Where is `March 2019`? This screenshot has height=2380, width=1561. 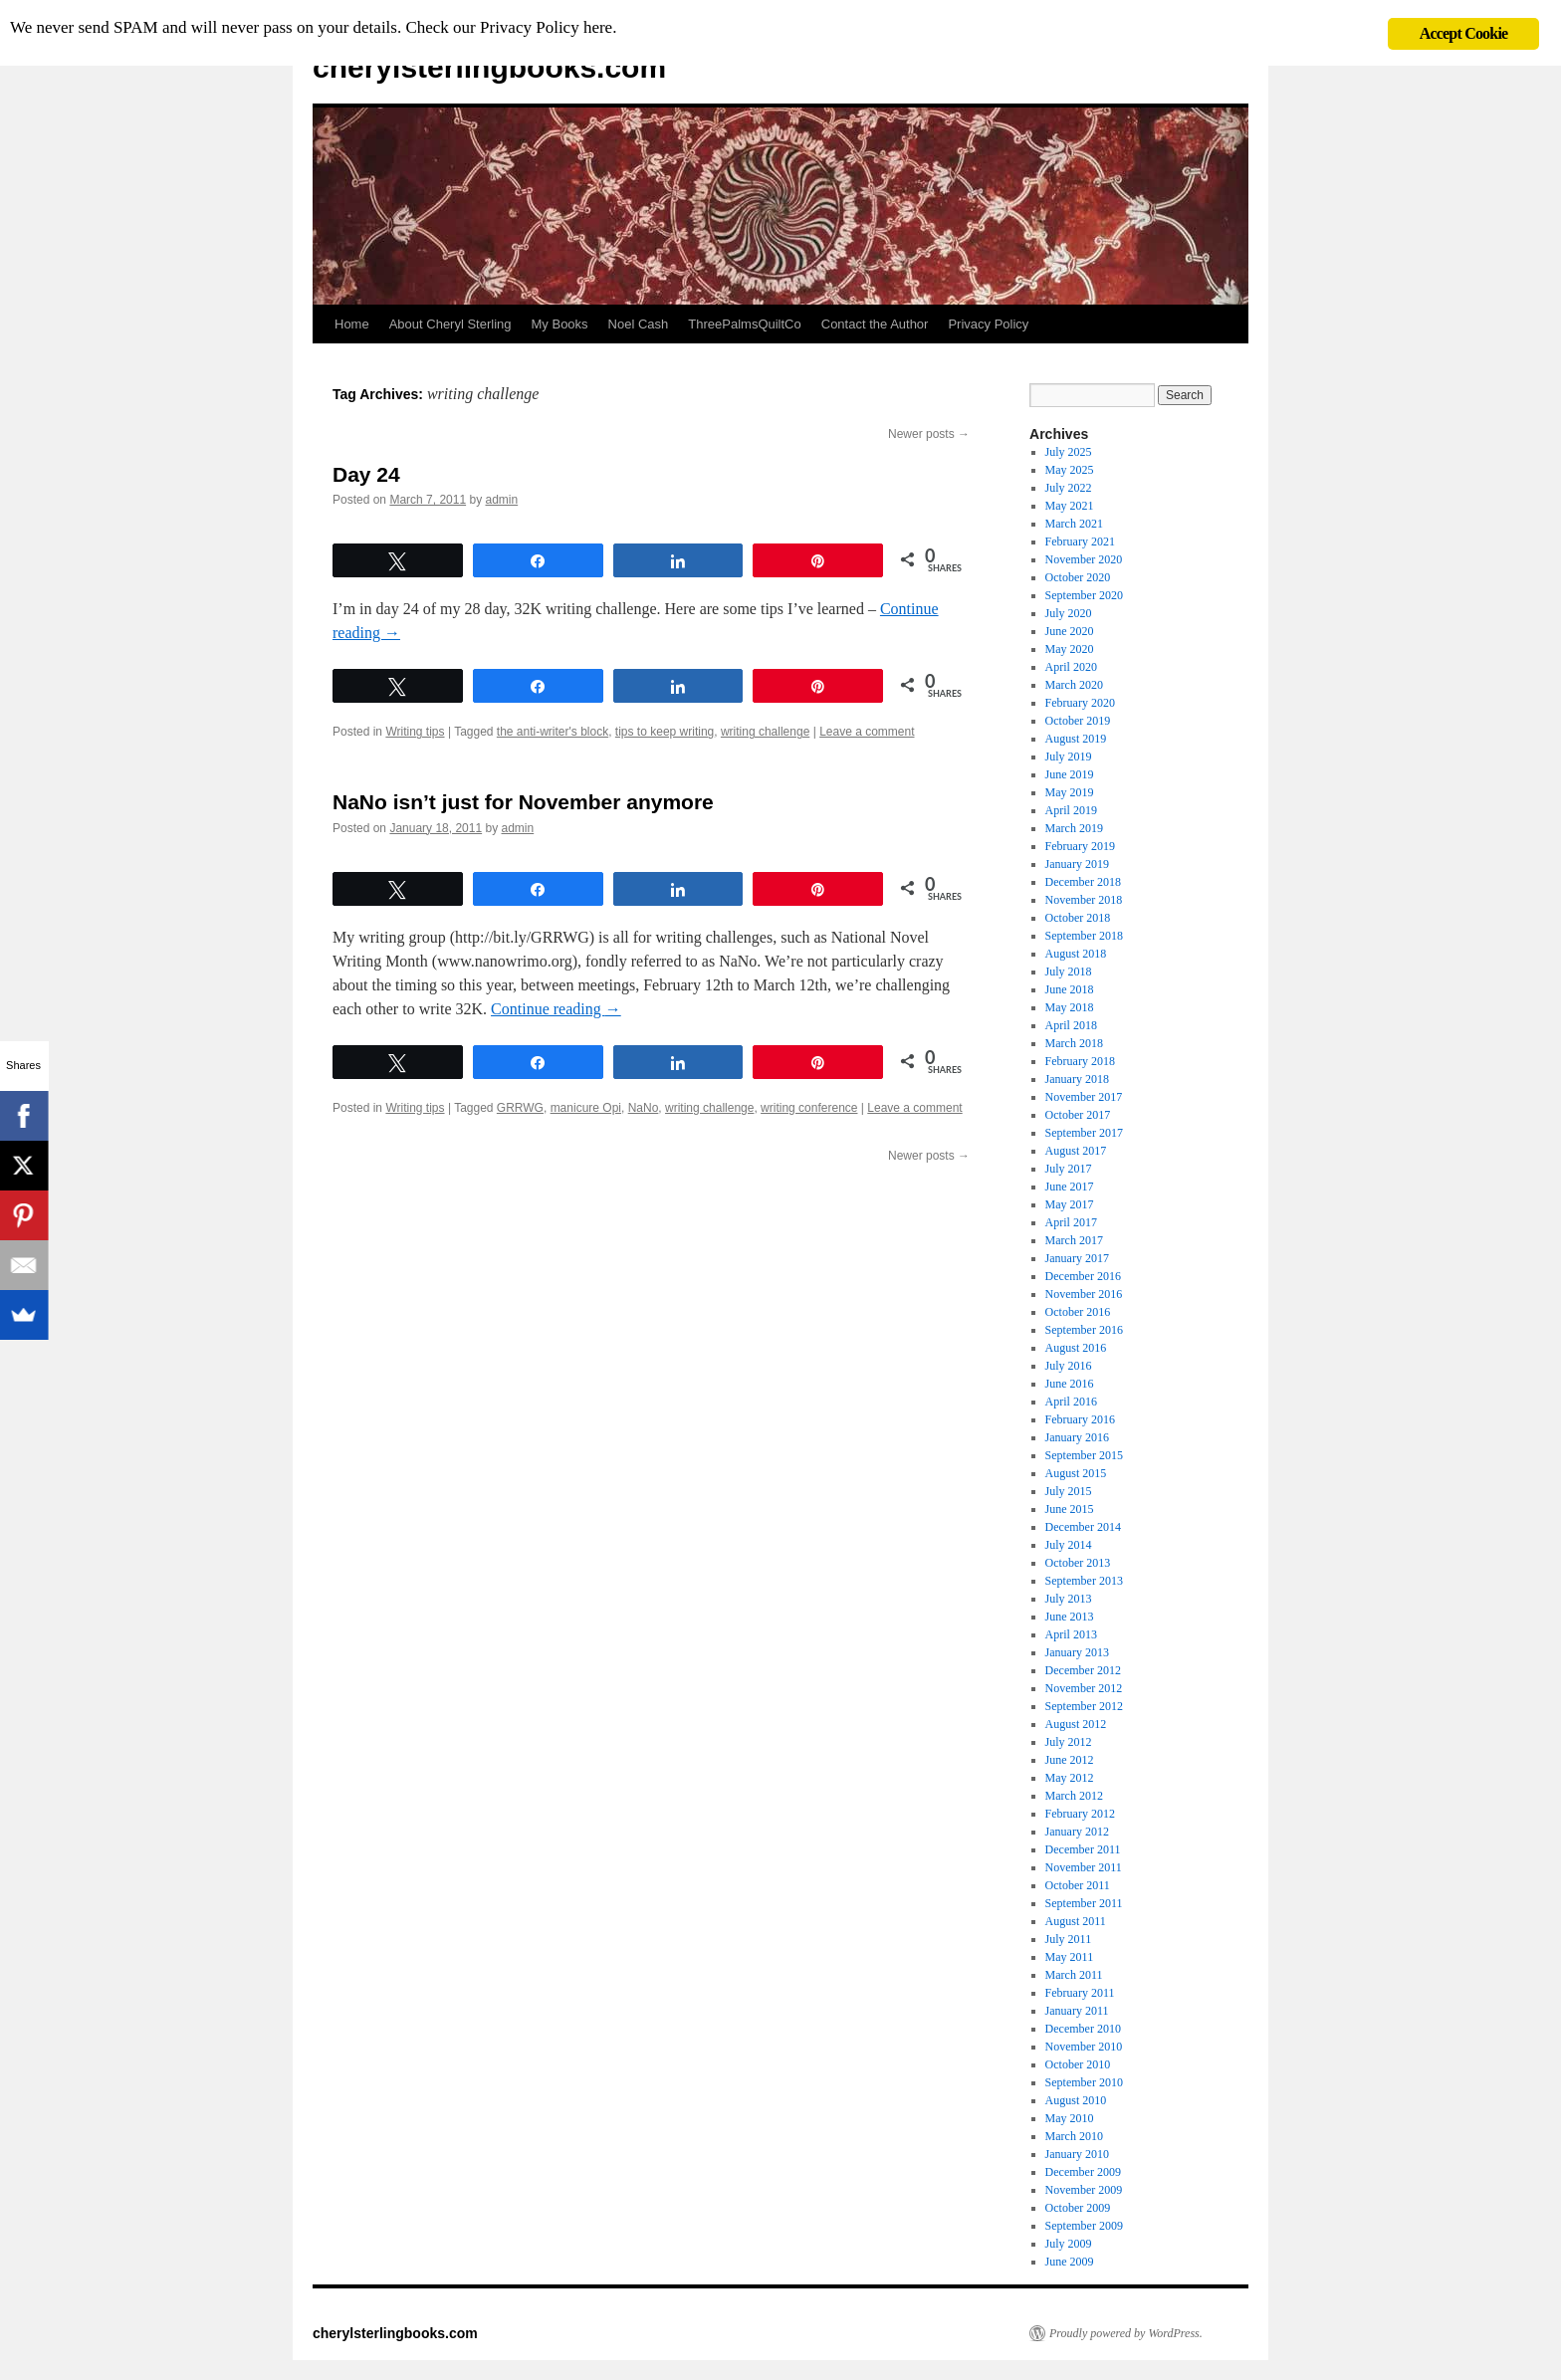 March 2019 is located at coordinates (1074, 828).